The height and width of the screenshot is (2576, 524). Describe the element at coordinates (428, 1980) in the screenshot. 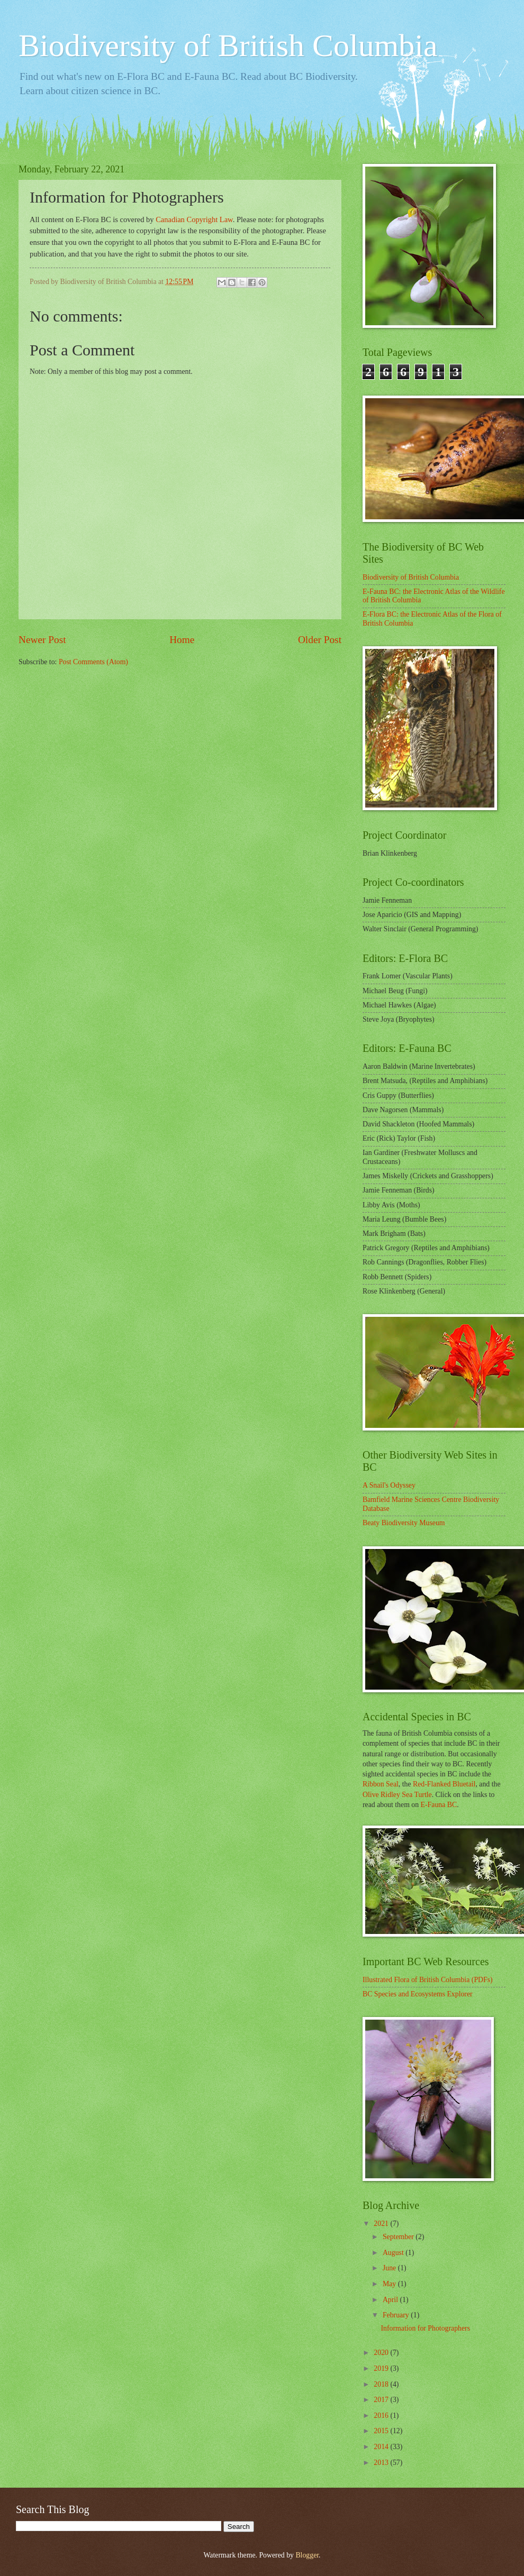

I see `Illustrated Flora of British Columbia (PDFs)` at that location.